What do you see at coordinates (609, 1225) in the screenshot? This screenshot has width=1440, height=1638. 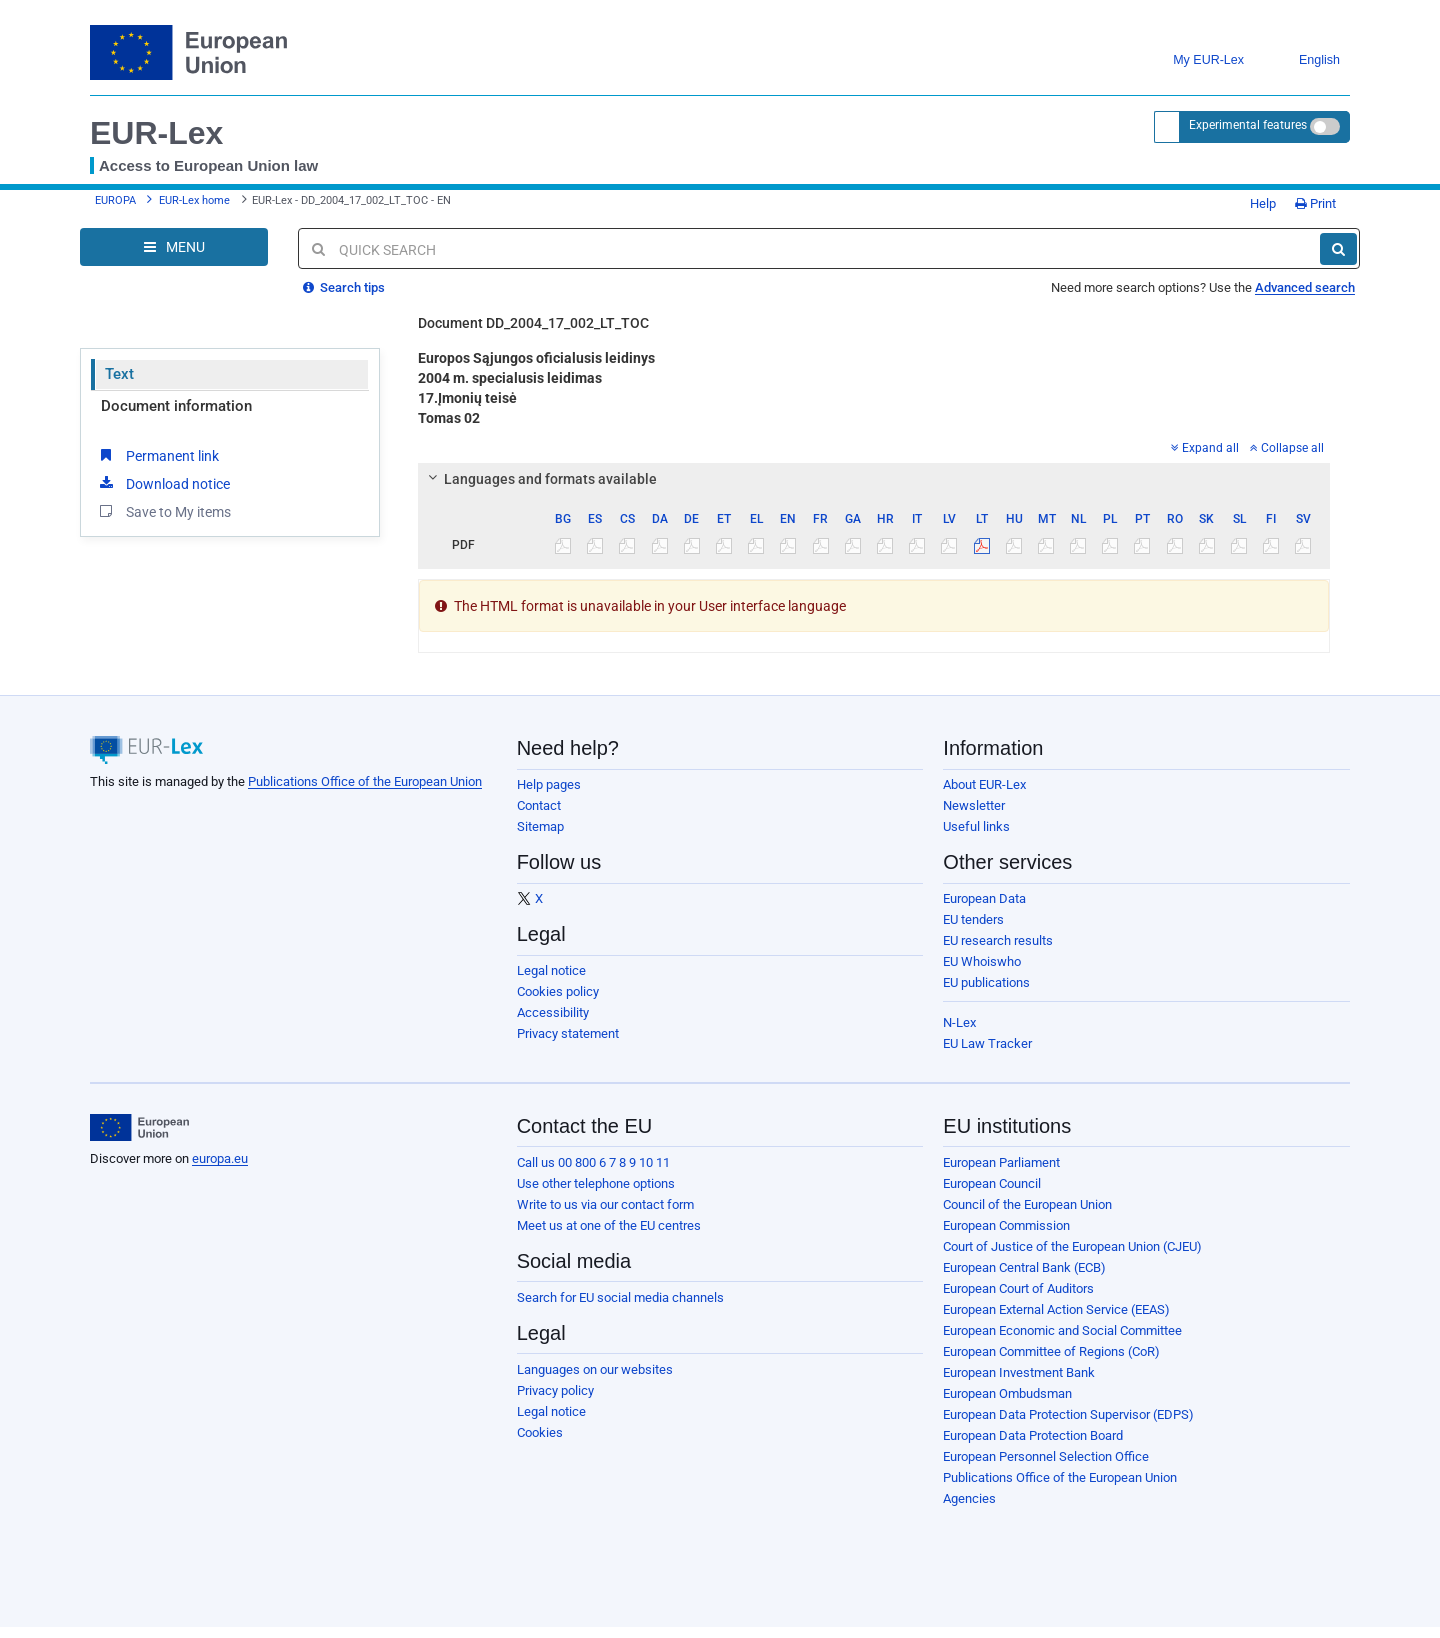 I see `Meet us at one of the EU centres` at bounding box center [609, 1225].